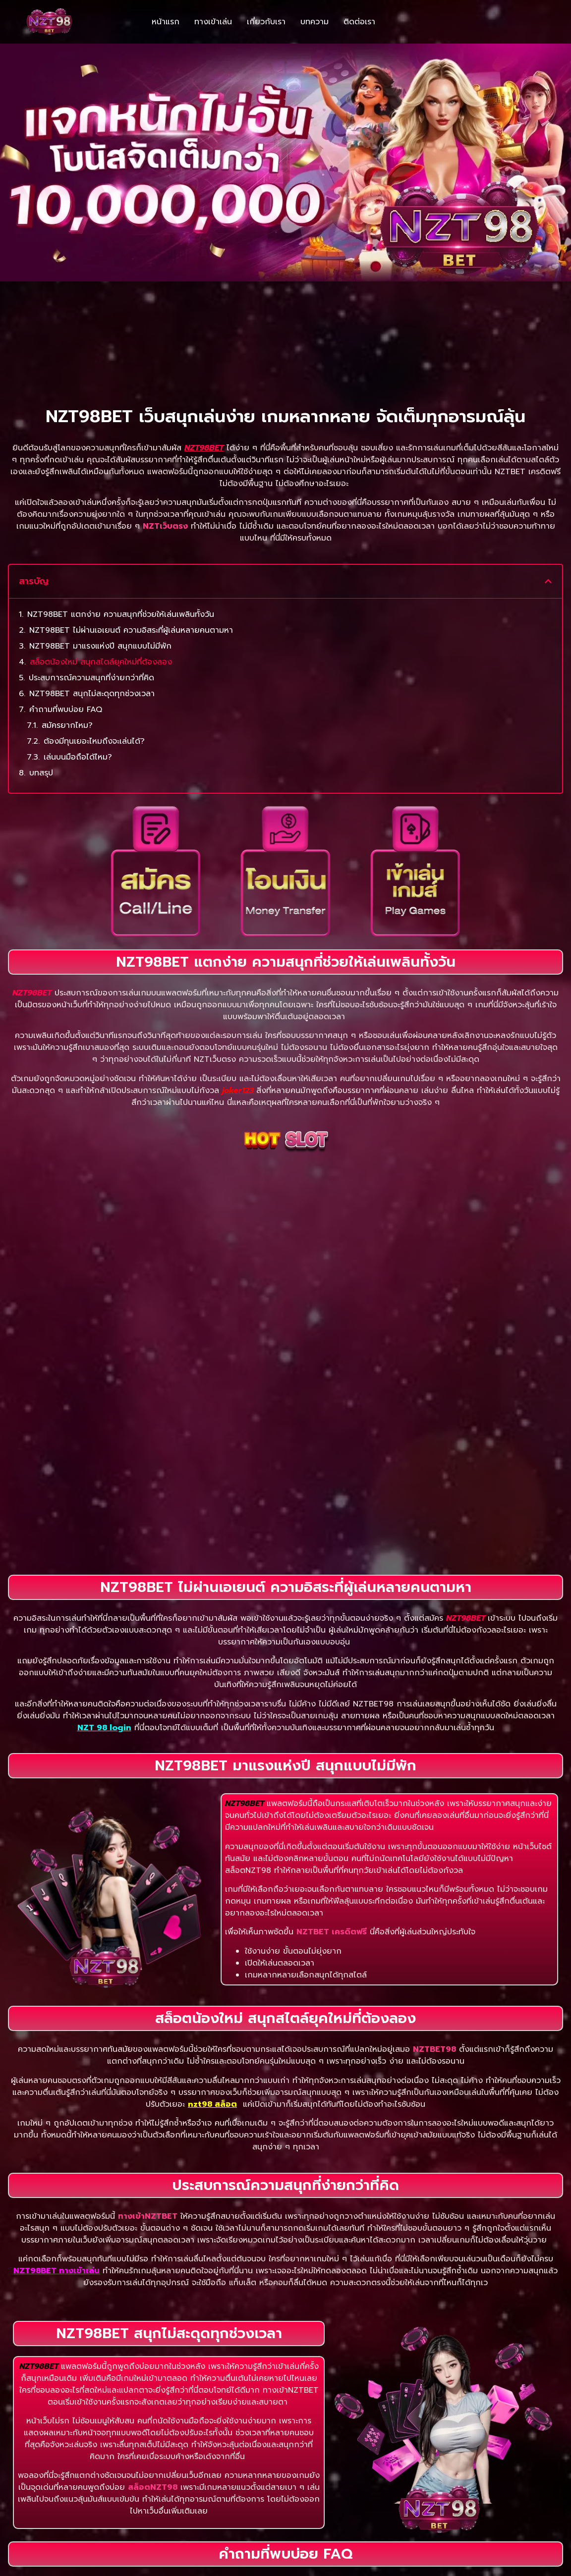 The width and height of the screenshot is (571, 2576). Describe the element at coordinates (266, 22) in the screenshot. I see `เกี่ยวกับเรา` at that location.